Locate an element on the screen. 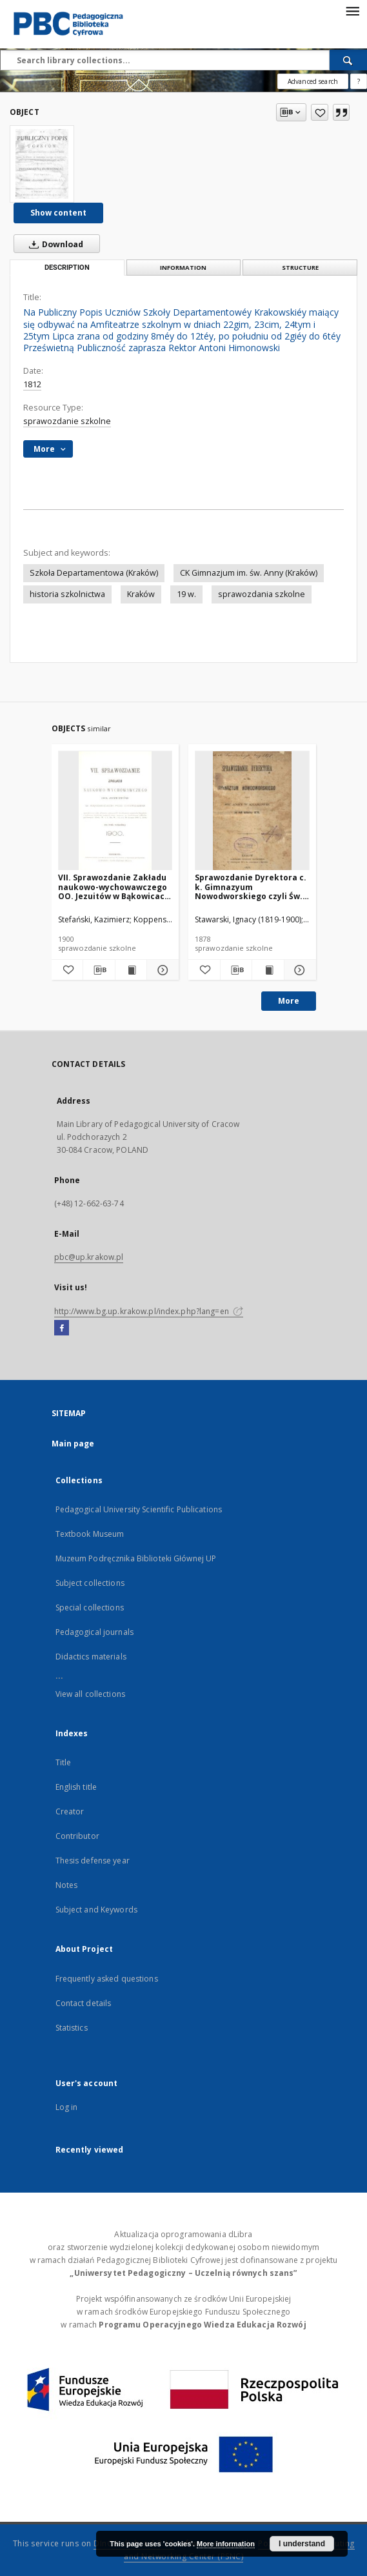 The height and width of the screenshot is (2576, 367). 1812 is located at coordinates (32, 384).